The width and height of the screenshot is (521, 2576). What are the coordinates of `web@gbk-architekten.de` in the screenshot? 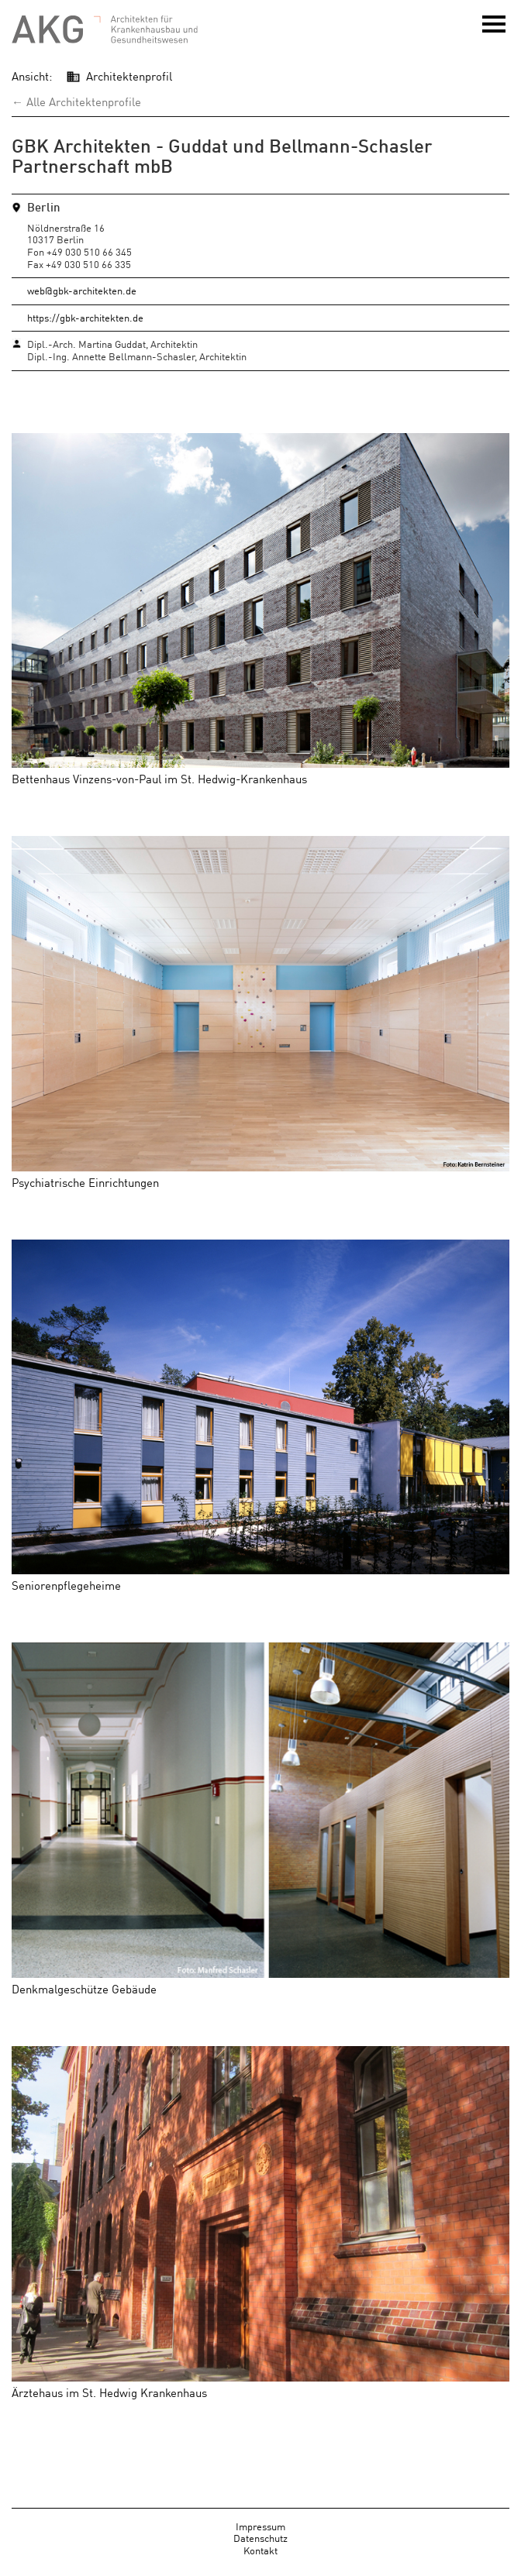 It's located at (81, 290).